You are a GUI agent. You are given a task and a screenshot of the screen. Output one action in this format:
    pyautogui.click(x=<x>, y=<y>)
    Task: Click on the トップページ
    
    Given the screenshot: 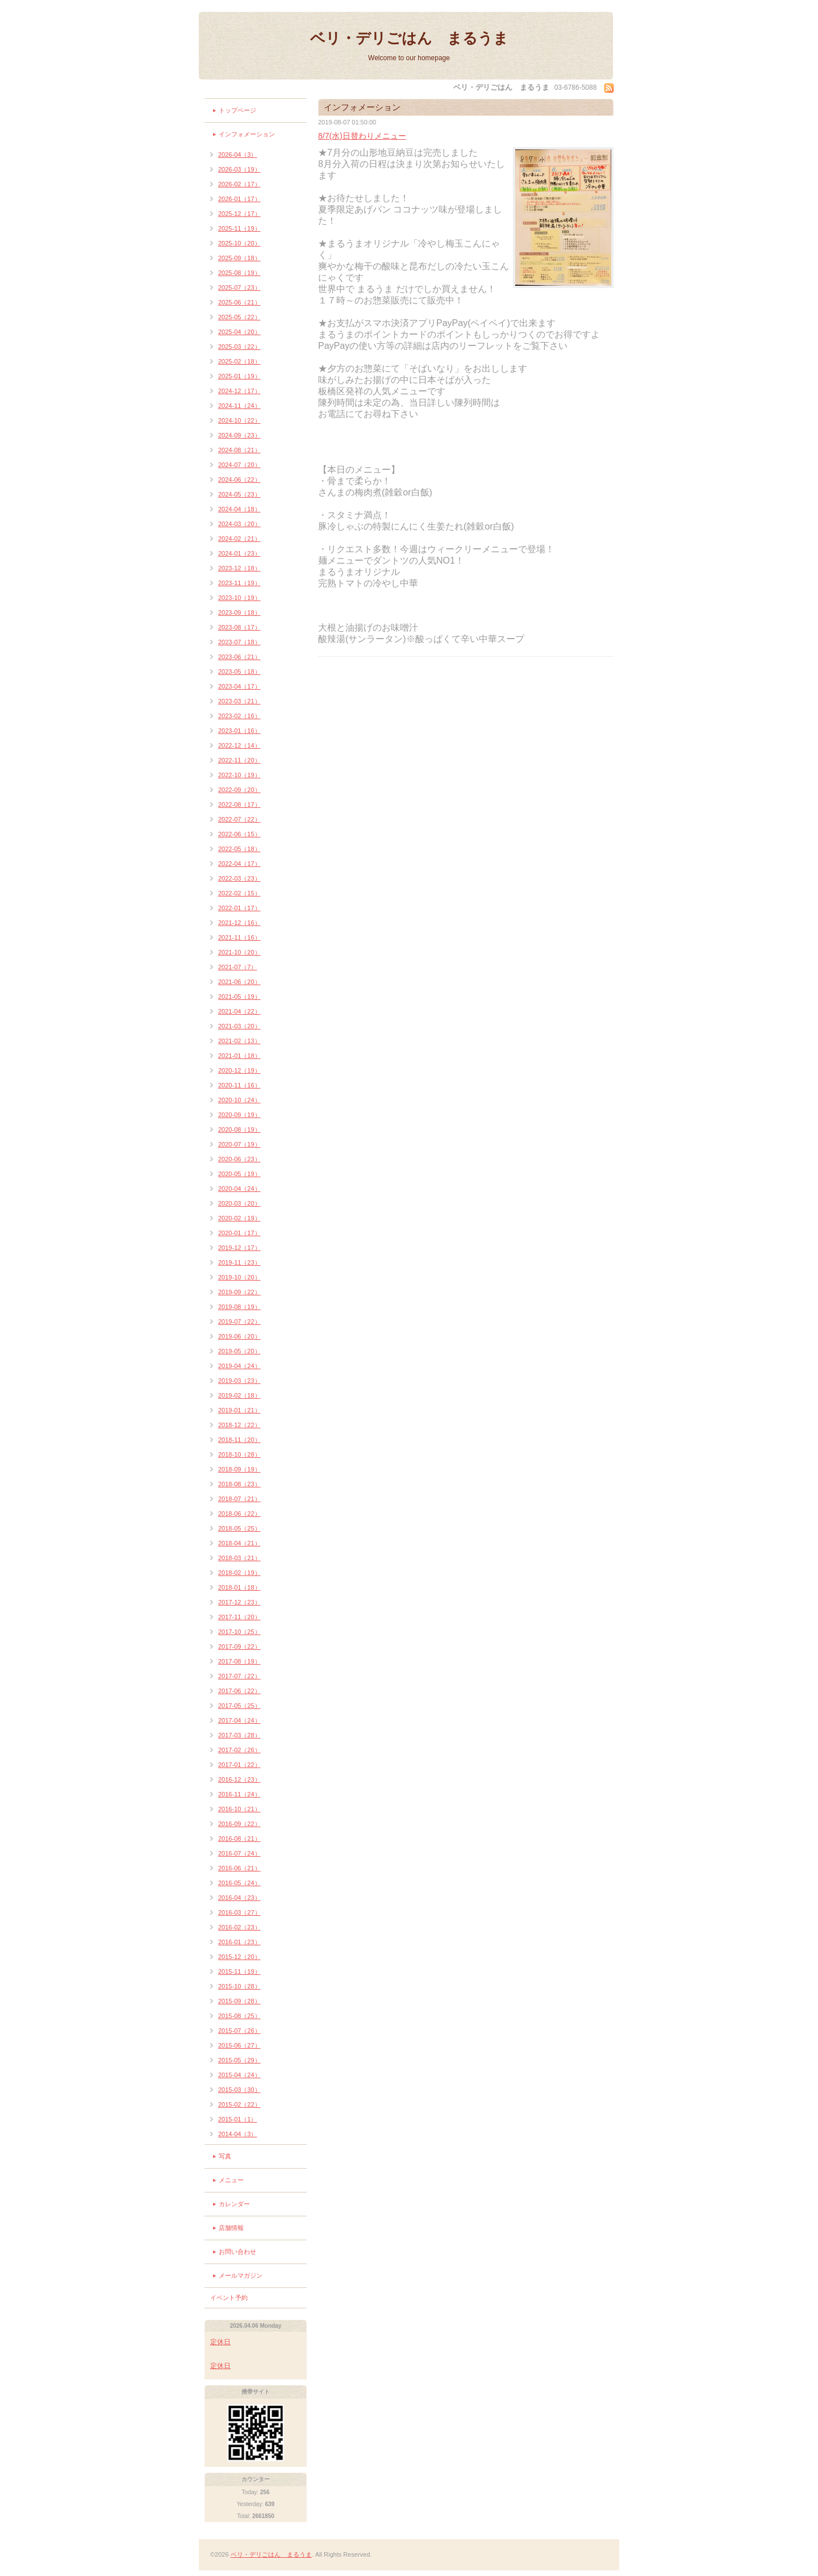 What is the action you would take?
    pyautogui.click(x=237, y=110)
    